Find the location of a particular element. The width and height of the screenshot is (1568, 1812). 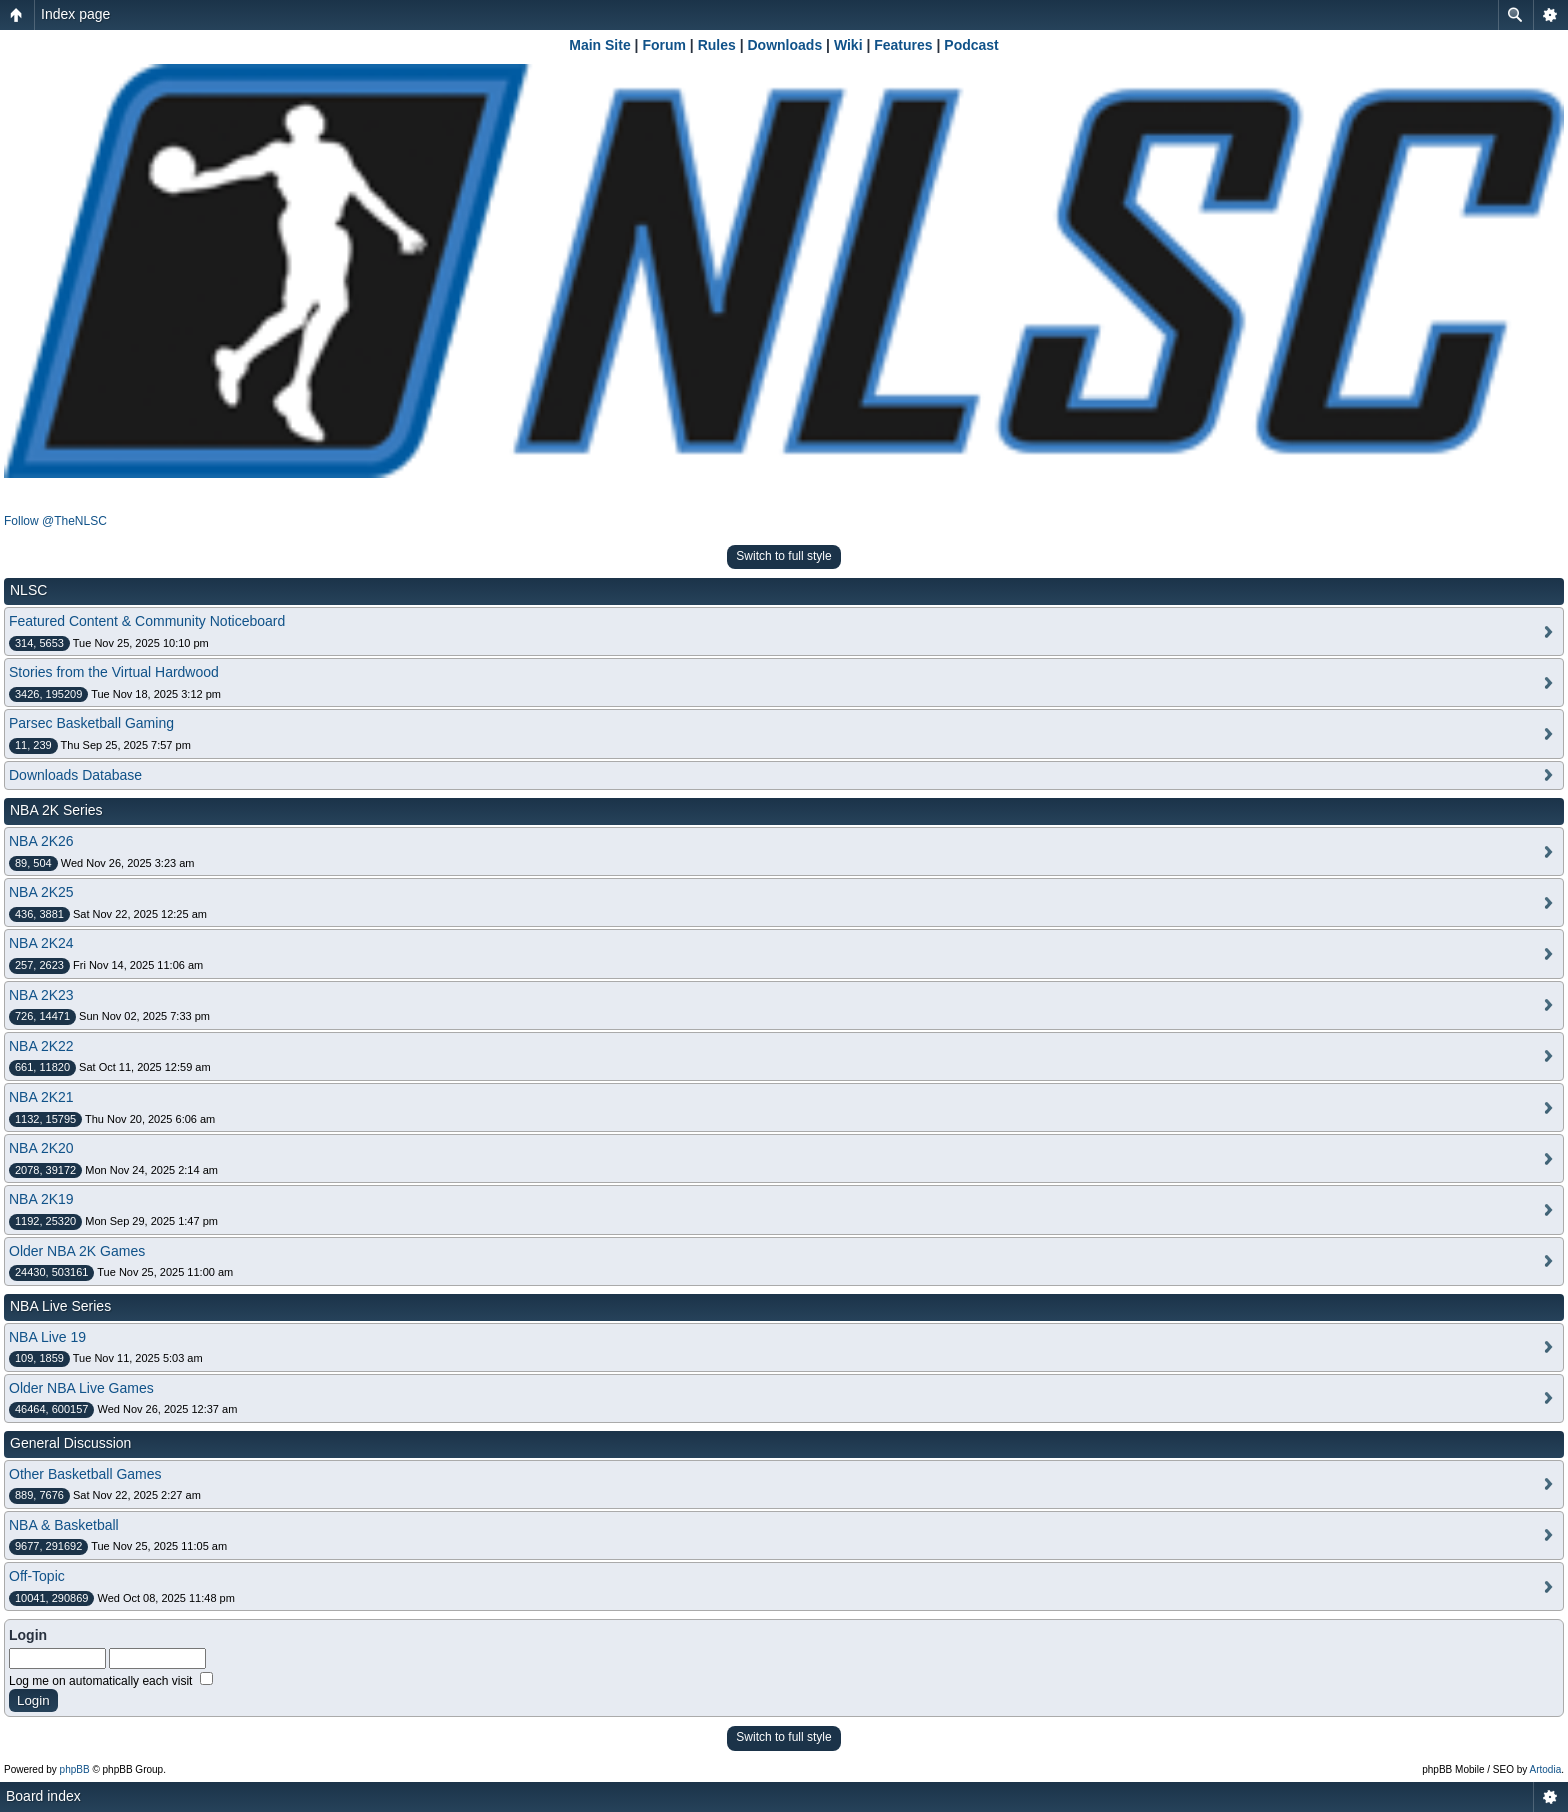

Wiki is located at coordinates (848, 45).